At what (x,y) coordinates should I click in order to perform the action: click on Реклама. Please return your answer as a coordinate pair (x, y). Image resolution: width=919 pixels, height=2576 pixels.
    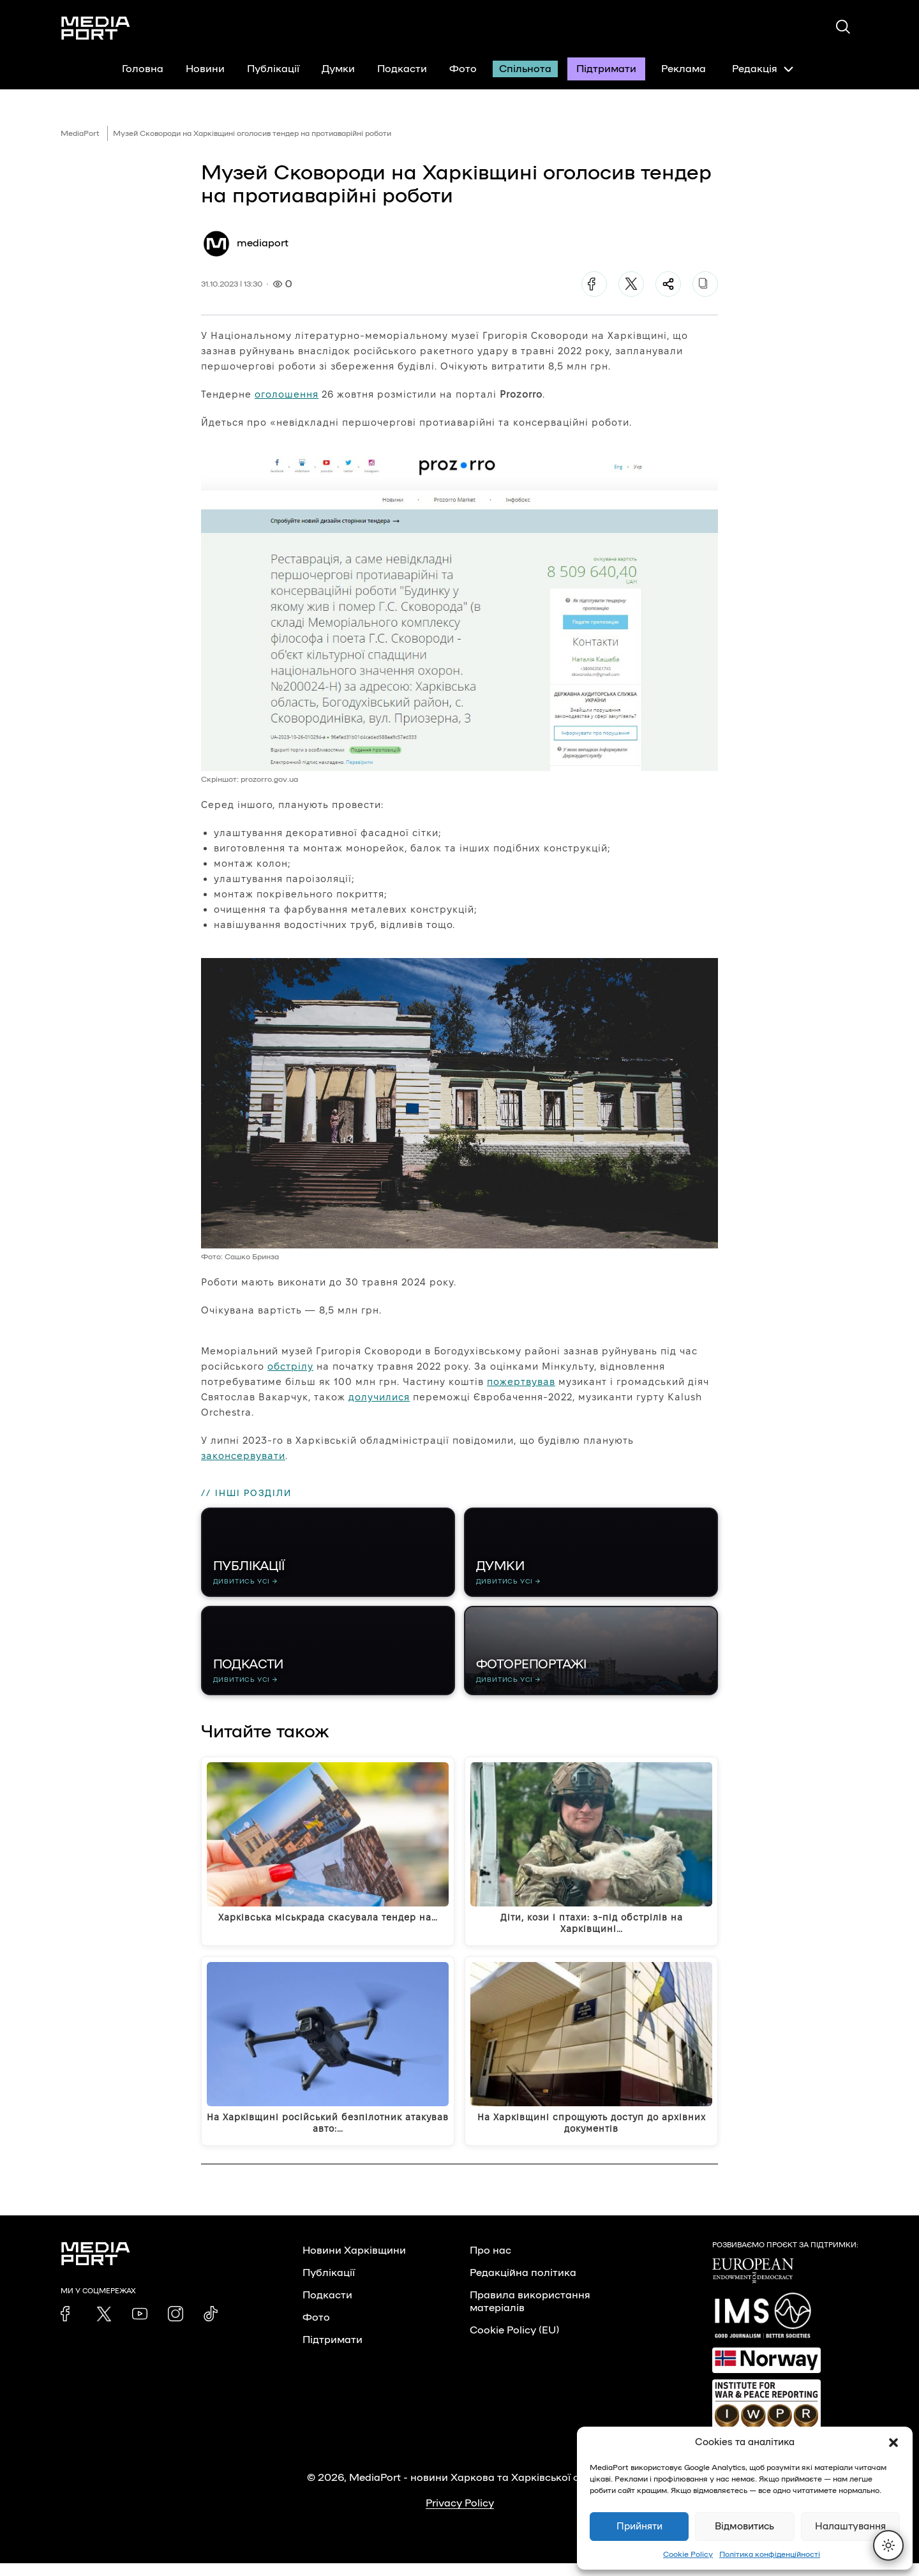
    Looking at the image, I should click on (683, 69).